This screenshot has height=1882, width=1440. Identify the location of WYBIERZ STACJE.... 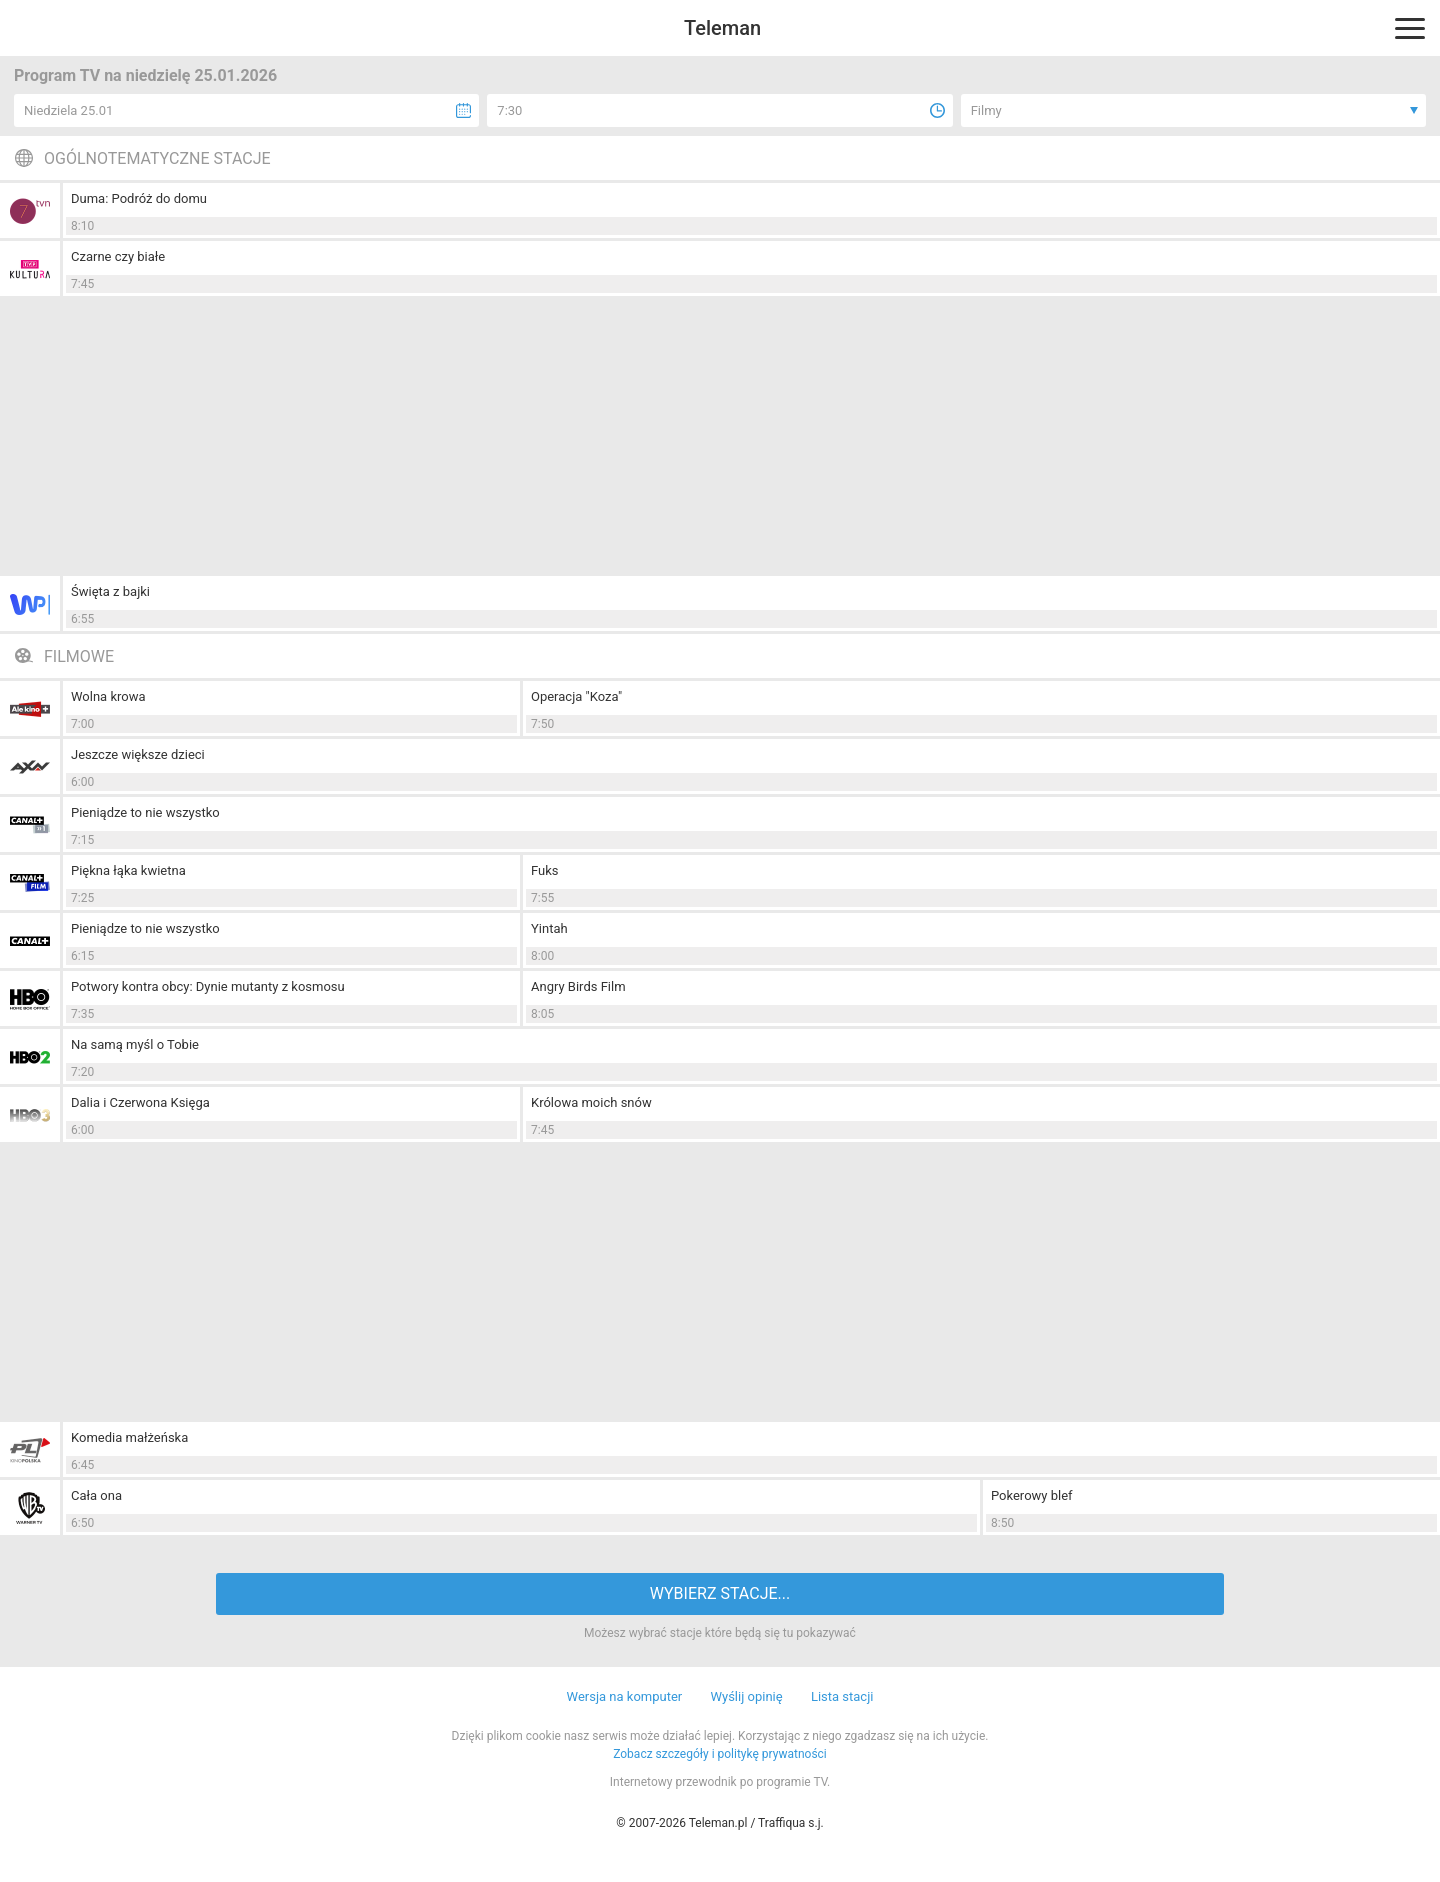
(720, 1593).